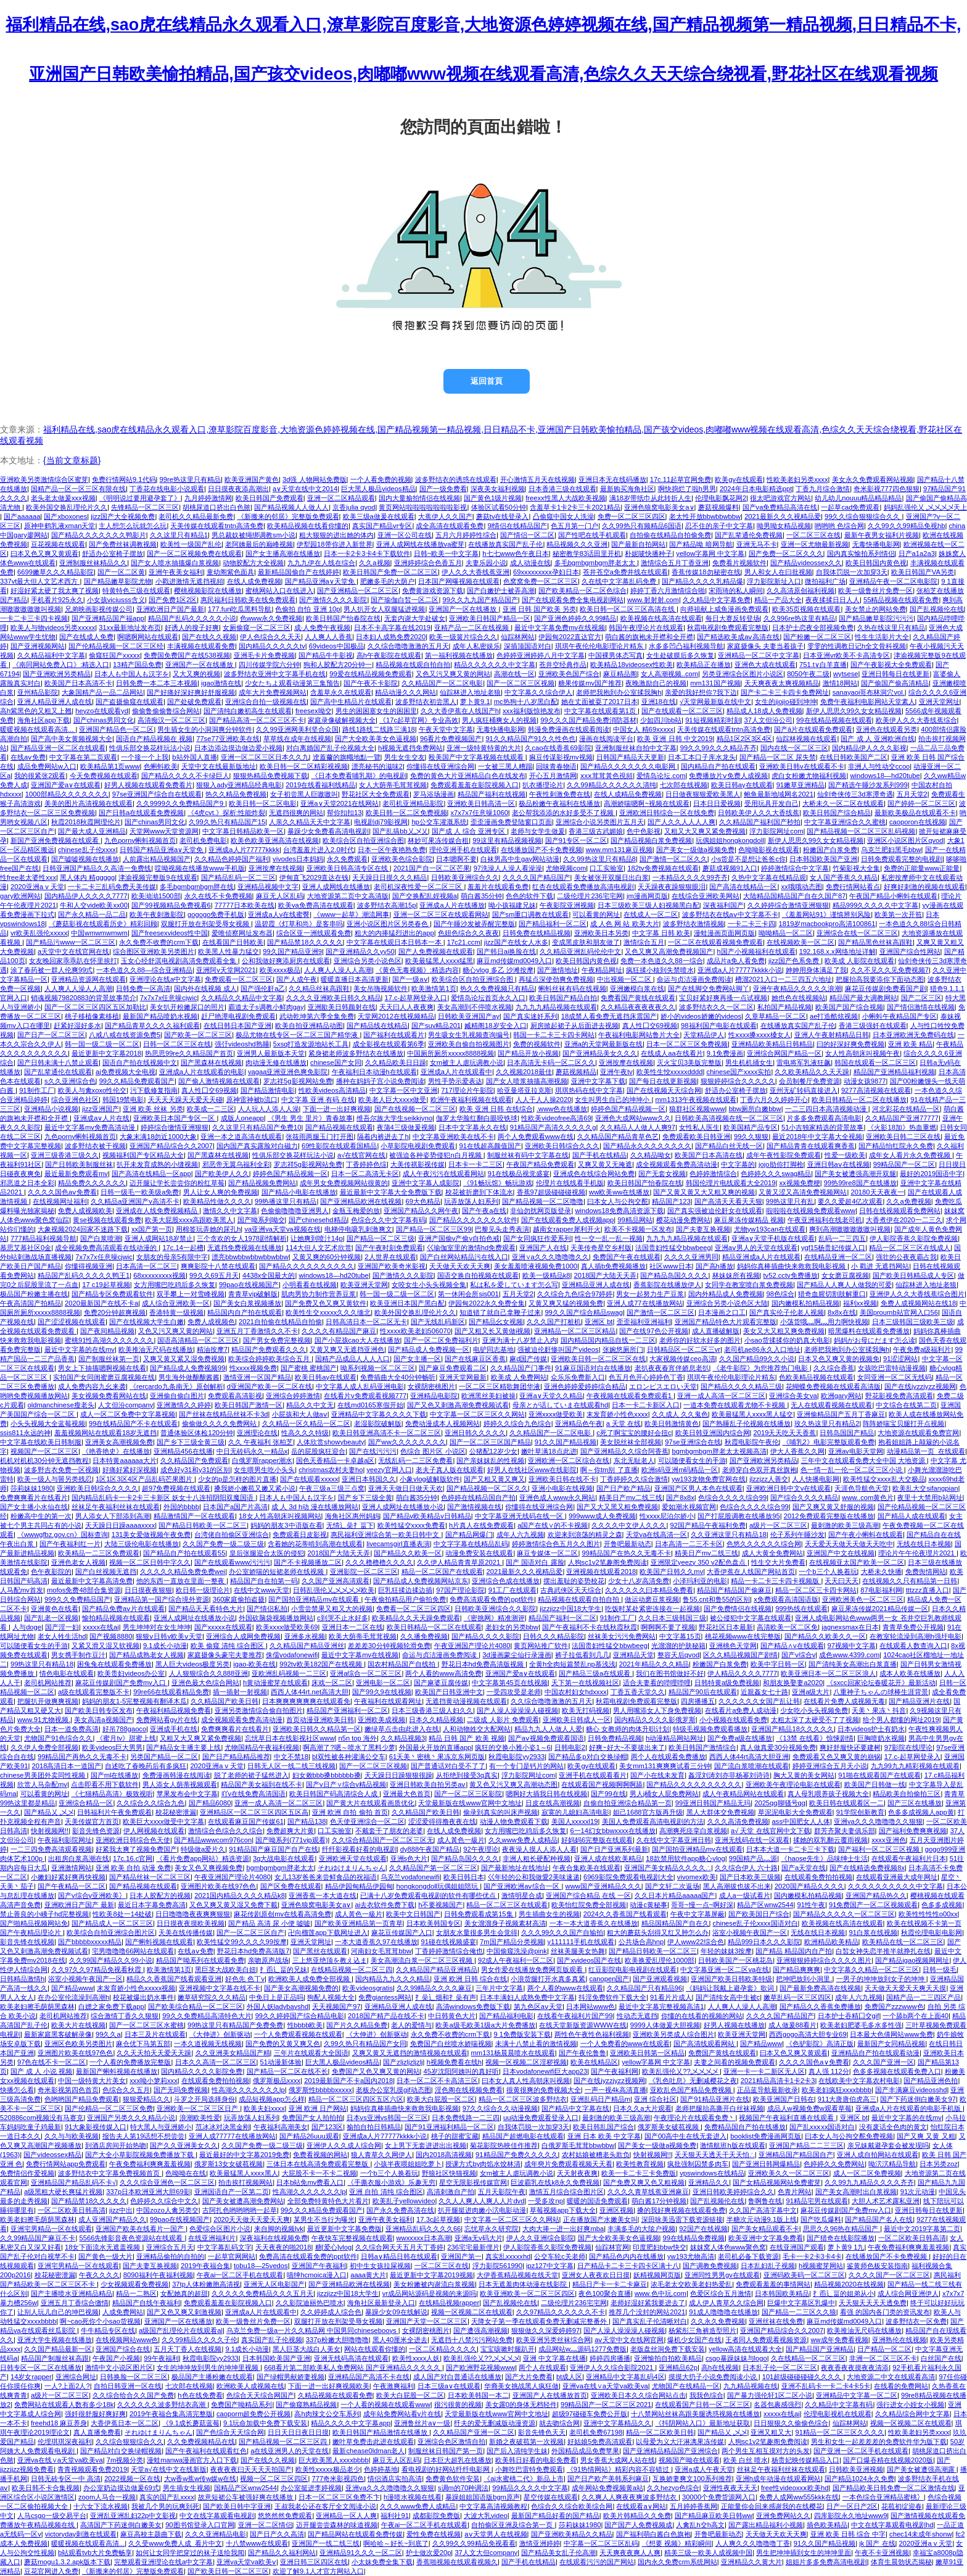 The width and height of the screenshot is (967, 2576). Describe the element at coordinates (836, 2090) in the screenshot. I see `欧美老妇疯狂xxxxbbbb` at that location.